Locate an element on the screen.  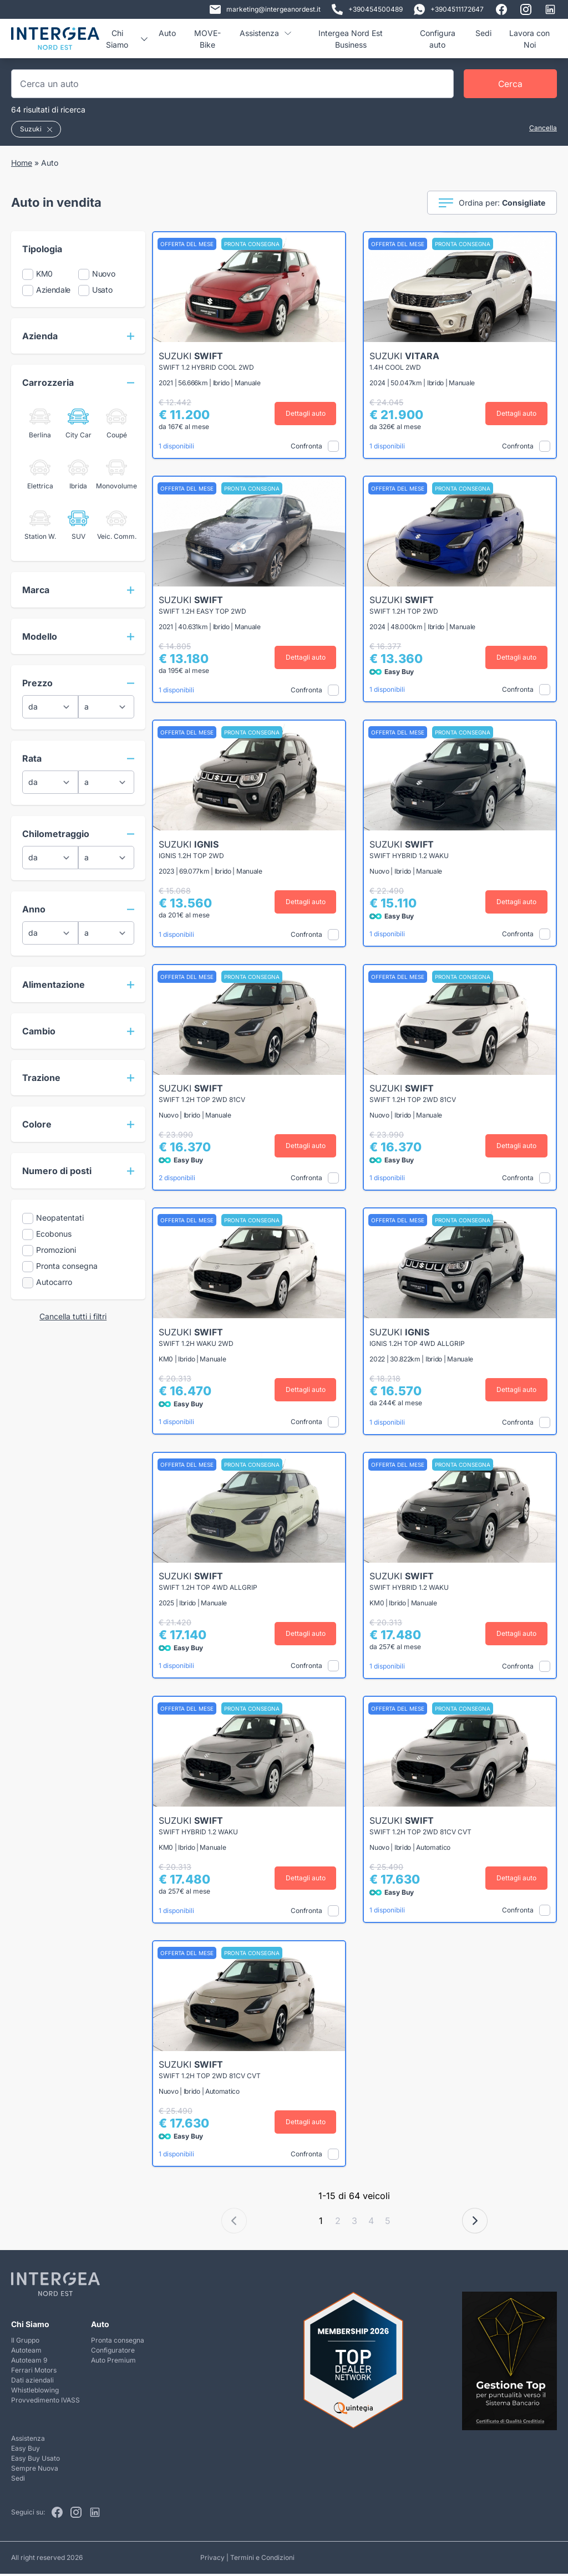
Privacy is located at coordinates (212, 2559).